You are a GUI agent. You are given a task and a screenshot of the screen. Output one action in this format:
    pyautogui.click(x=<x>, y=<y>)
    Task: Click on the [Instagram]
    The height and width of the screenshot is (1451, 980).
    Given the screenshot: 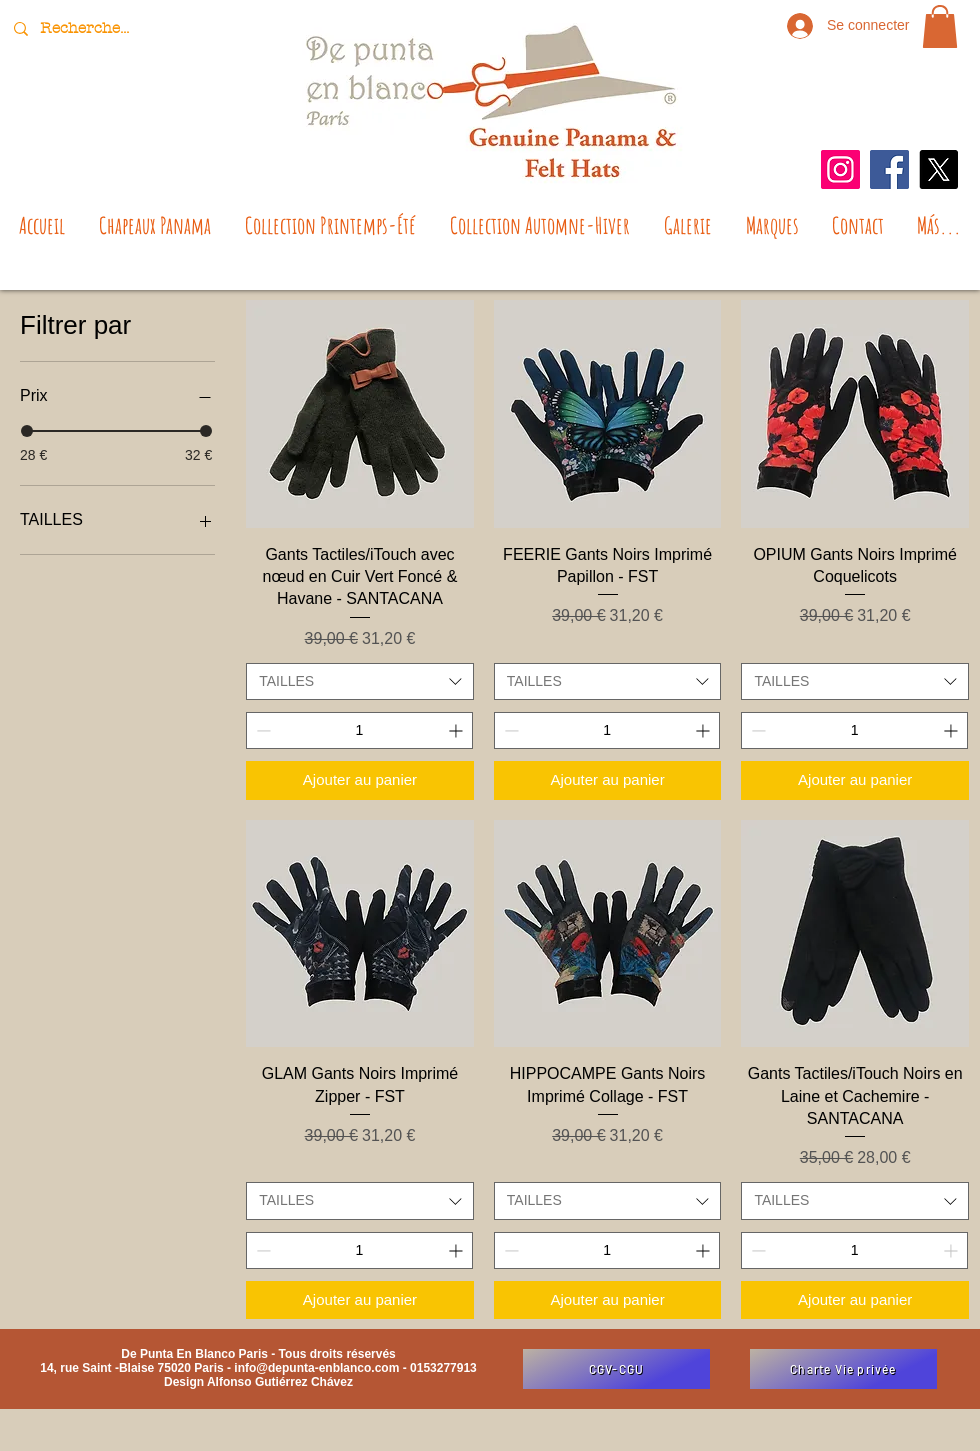 What is the action you would take?
    pyautogui.click(x=840, y=169)
    